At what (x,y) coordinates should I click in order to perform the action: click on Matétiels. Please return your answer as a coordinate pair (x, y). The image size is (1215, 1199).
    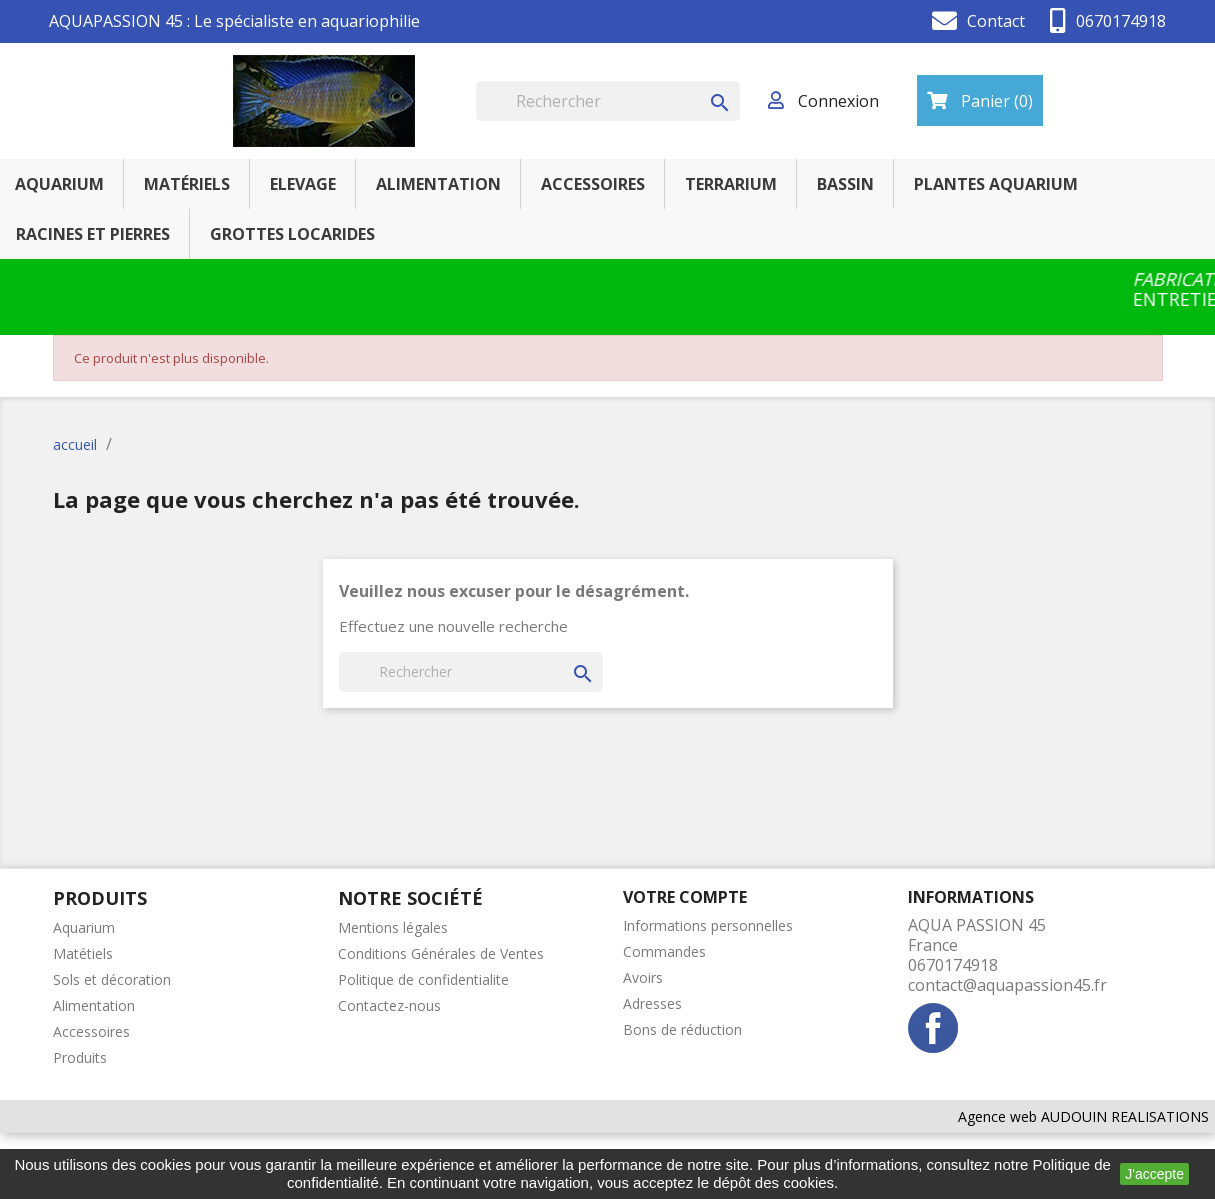
    Looking at the image, I should click on (83, 953).